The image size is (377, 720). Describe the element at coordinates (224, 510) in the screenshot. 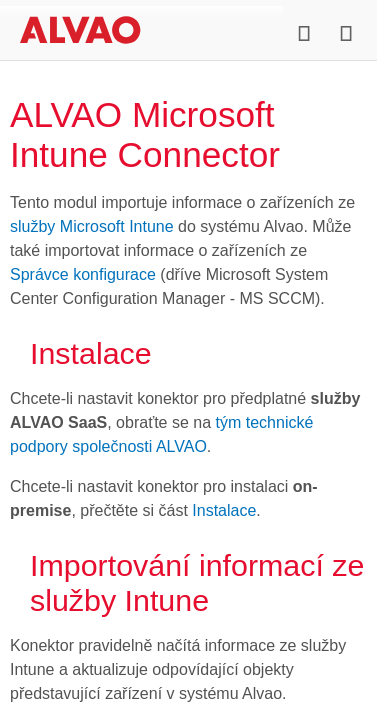

I see `Instalace` at that location.